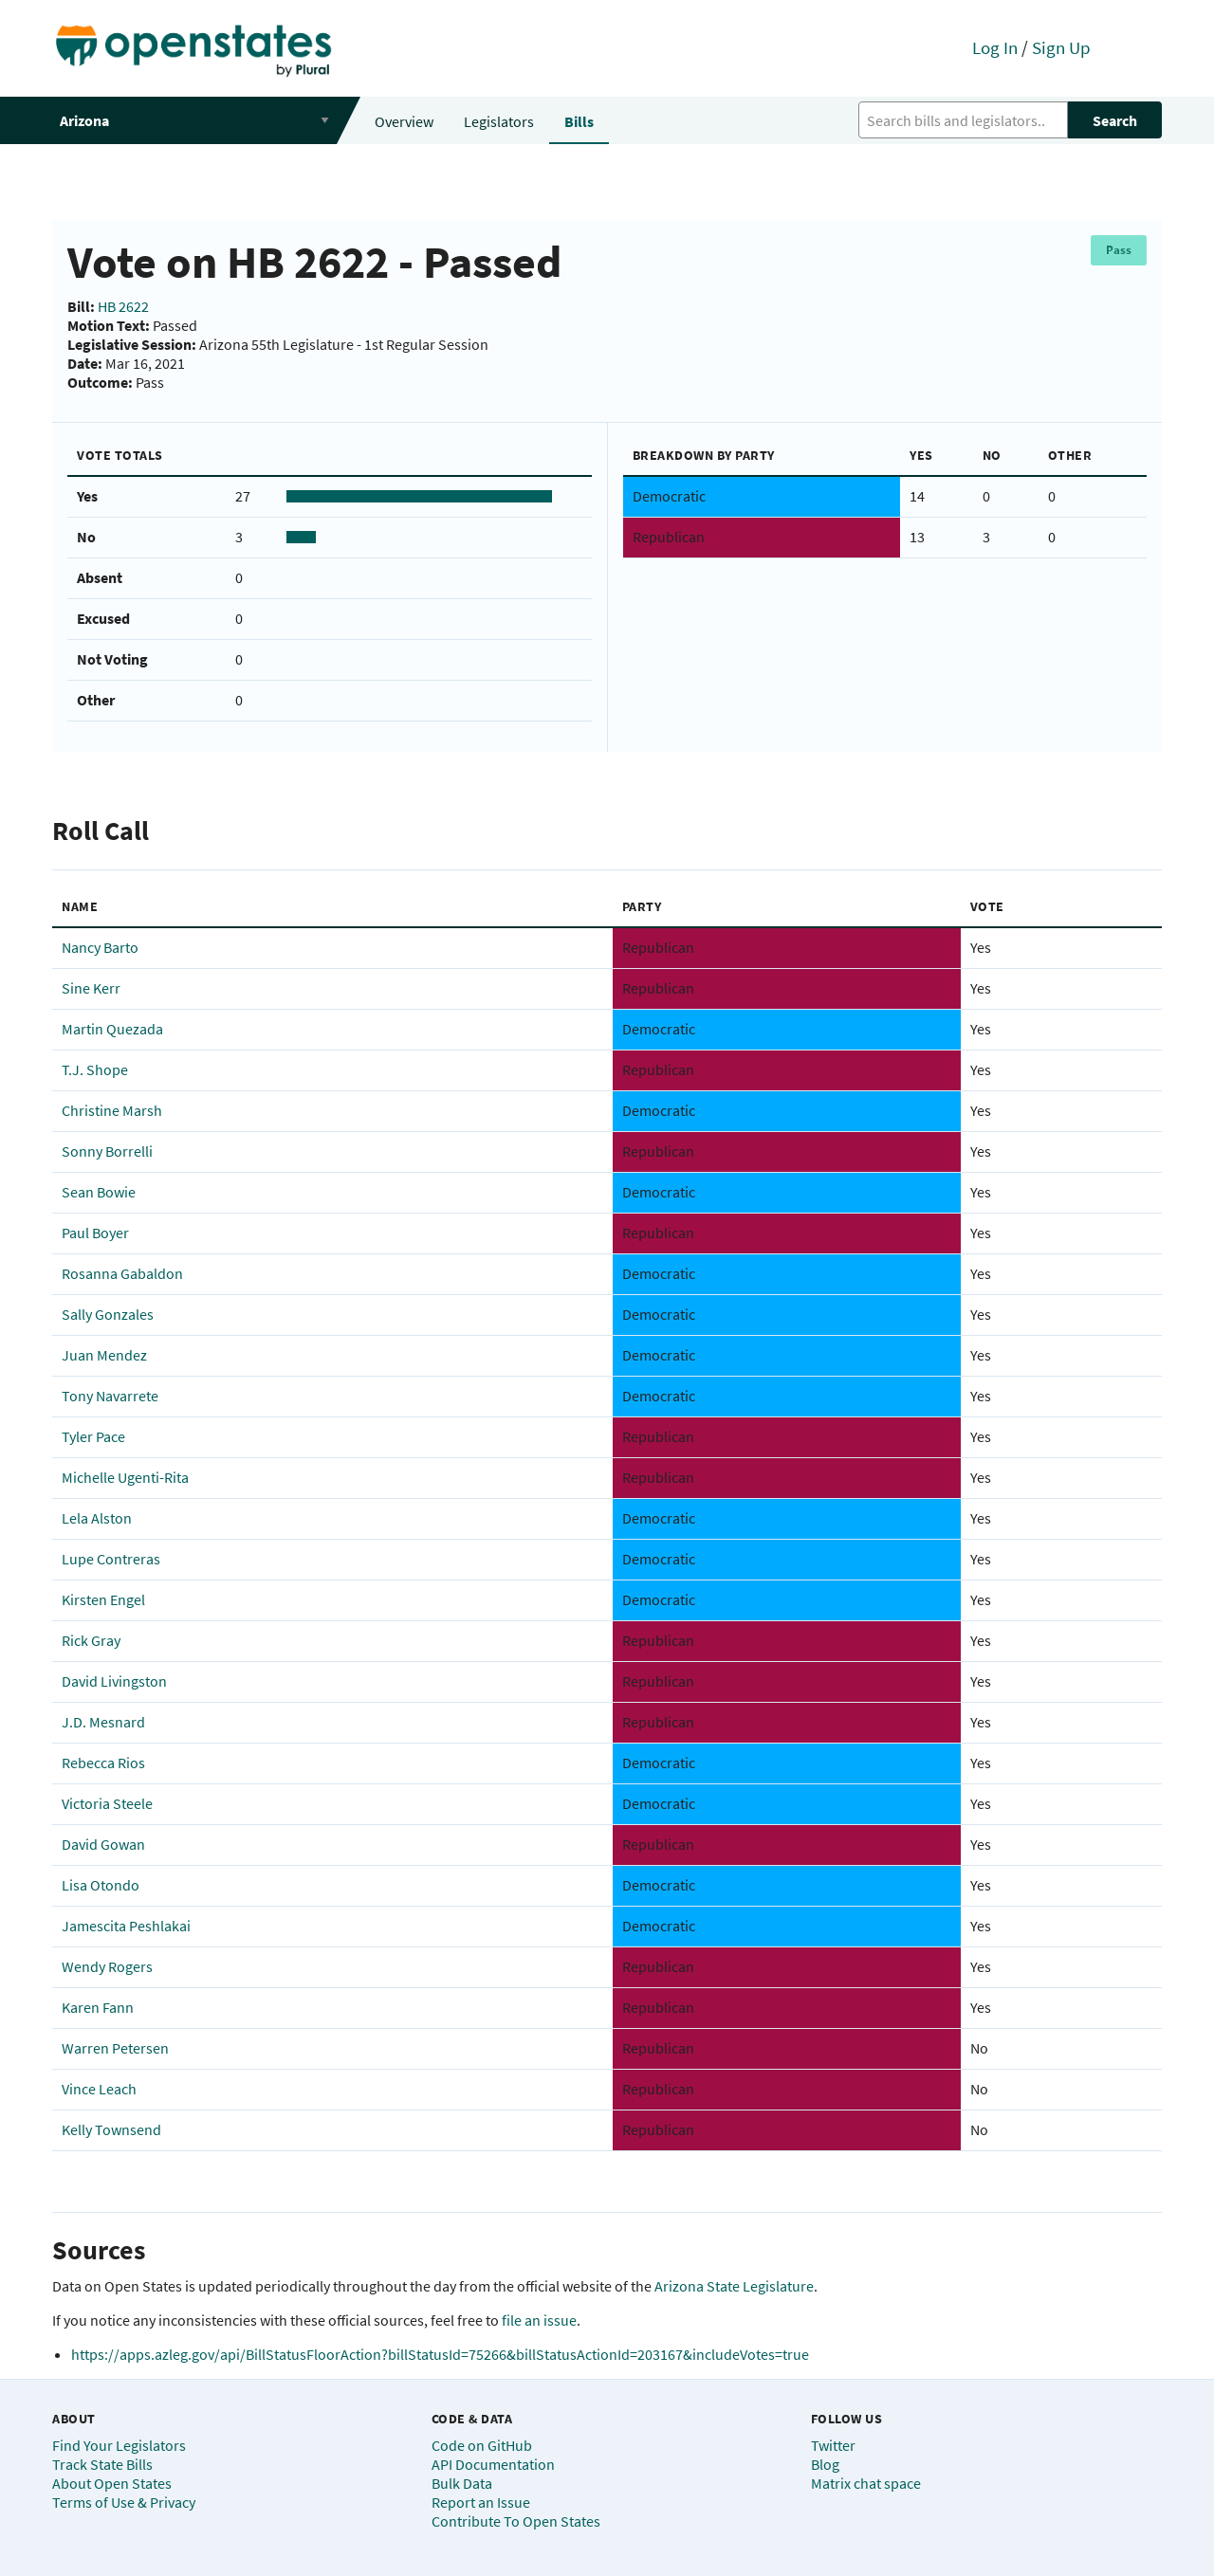  I want to click on Log In, so click(995, 47).